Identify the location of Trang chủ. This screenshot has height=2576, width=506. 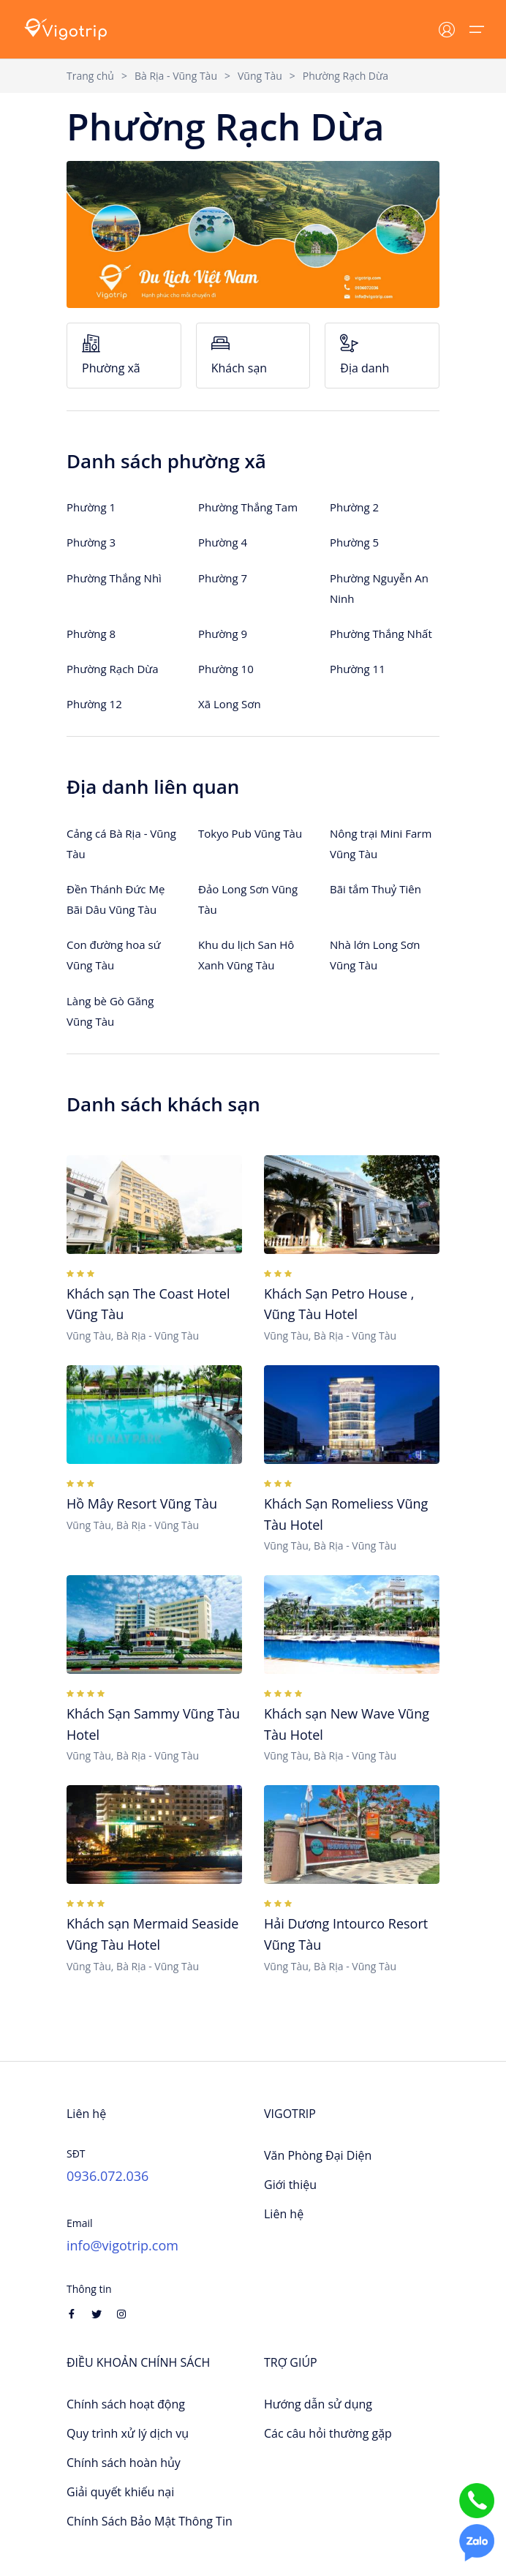
(90, 76).